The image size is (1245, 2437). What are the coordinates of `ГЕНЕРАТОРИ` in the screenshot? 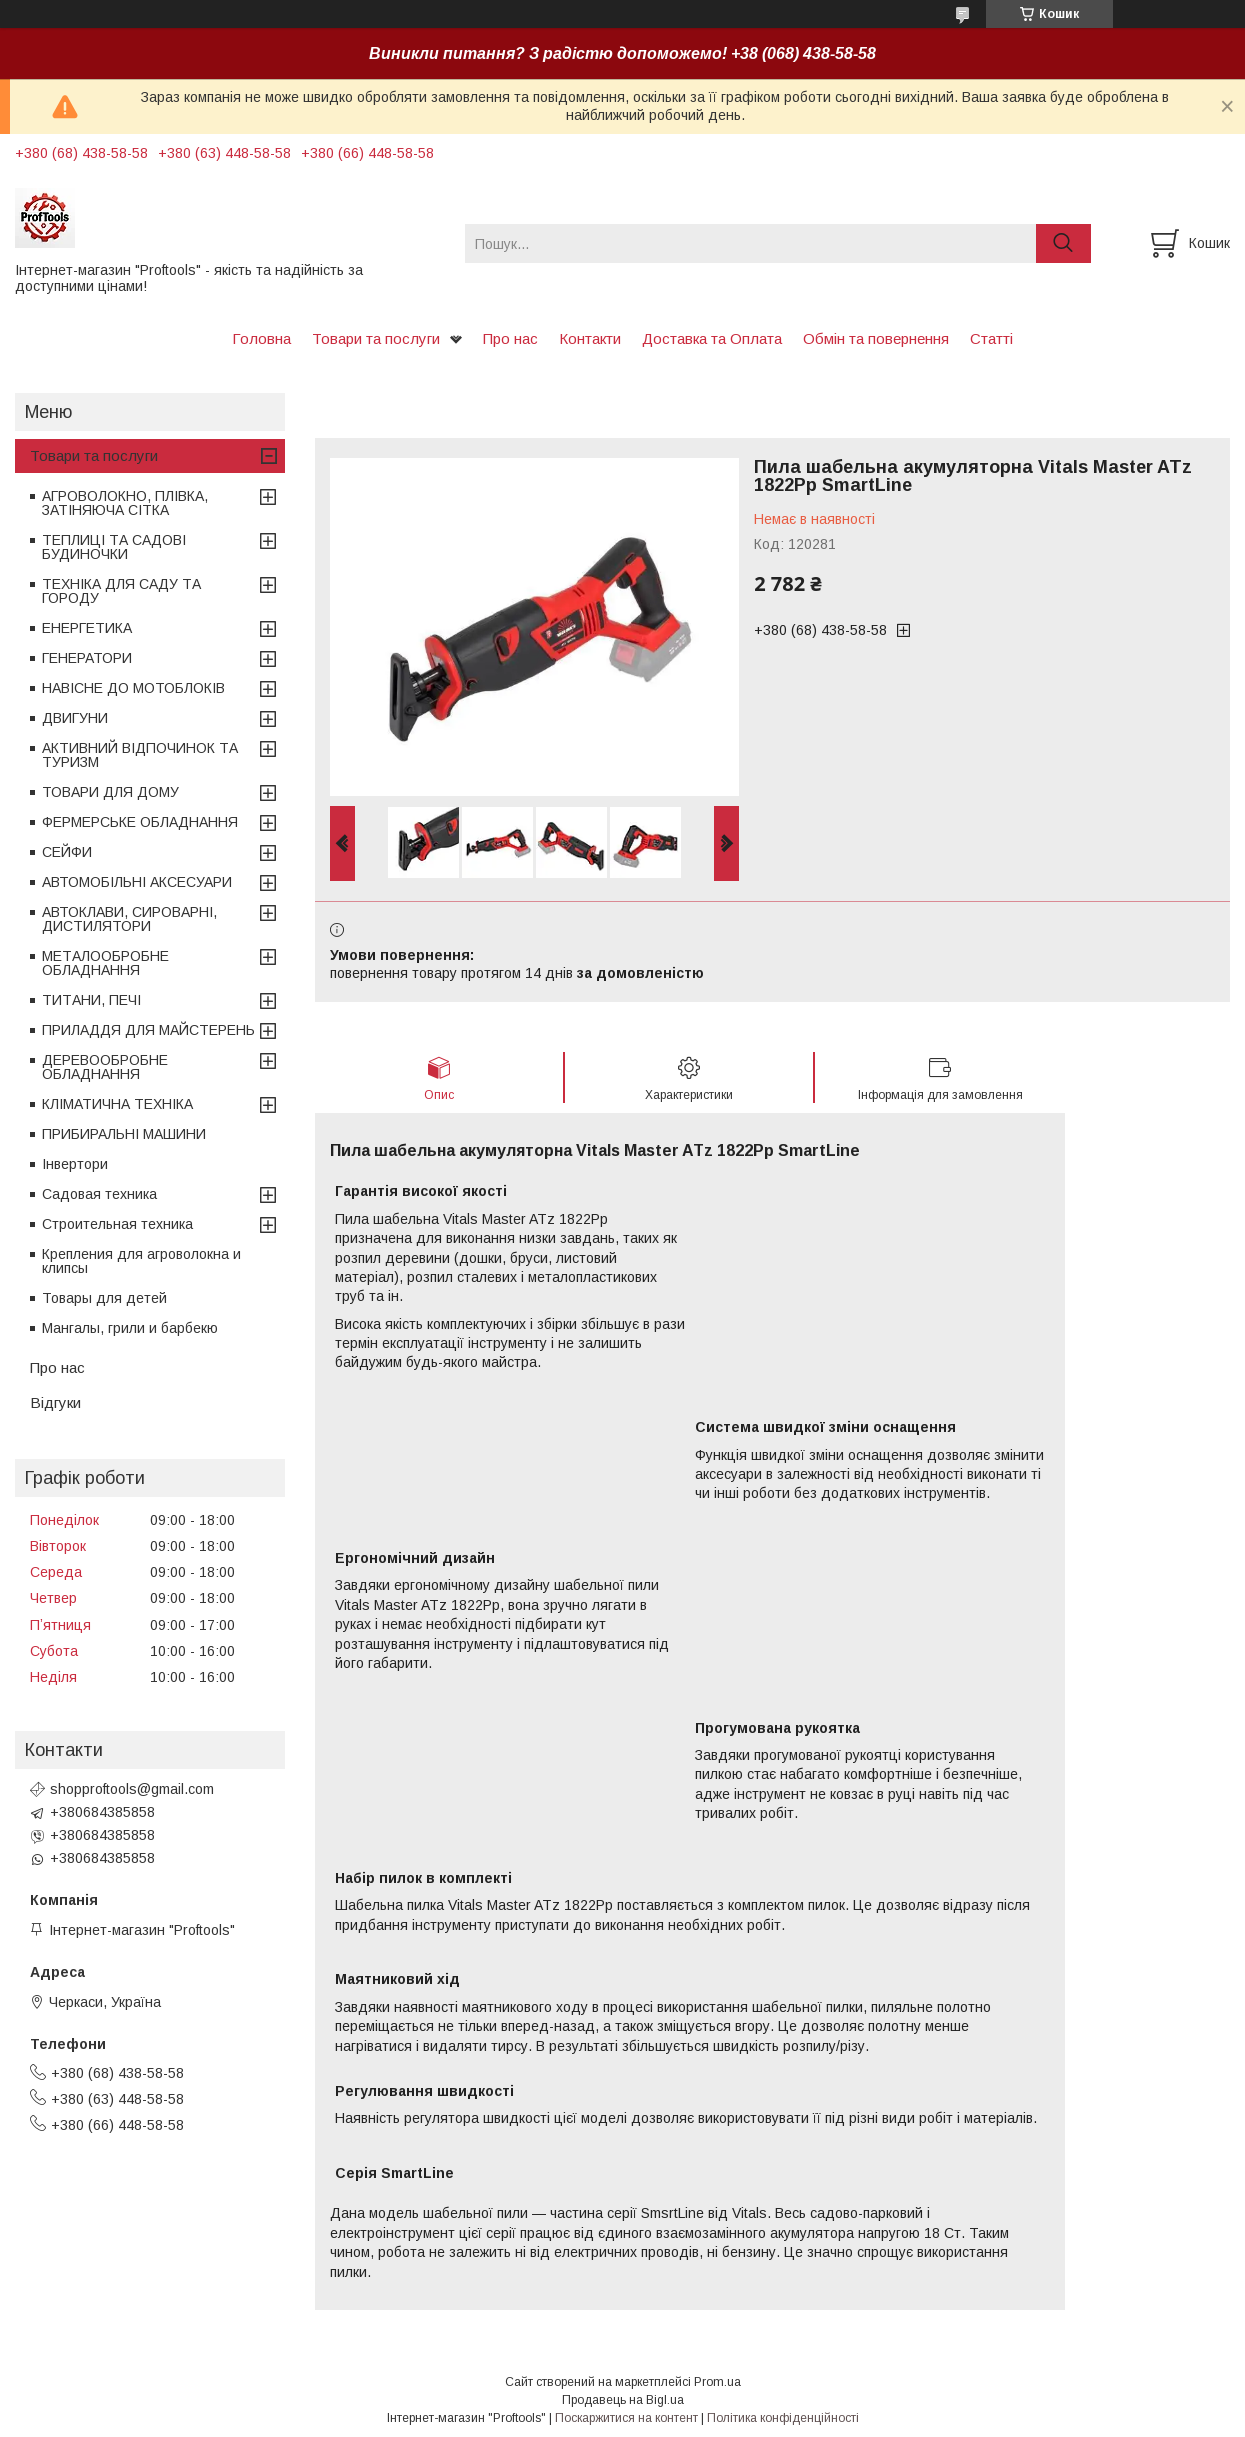 It's located at (87, 658).